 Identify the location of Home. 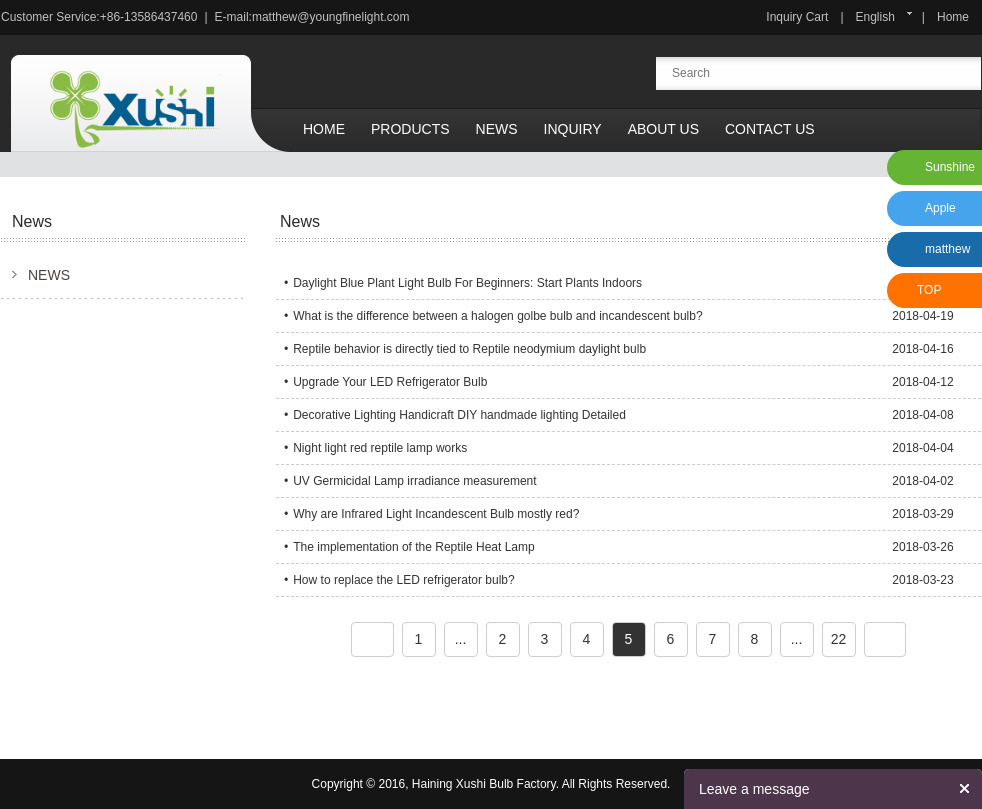
(953, 17).